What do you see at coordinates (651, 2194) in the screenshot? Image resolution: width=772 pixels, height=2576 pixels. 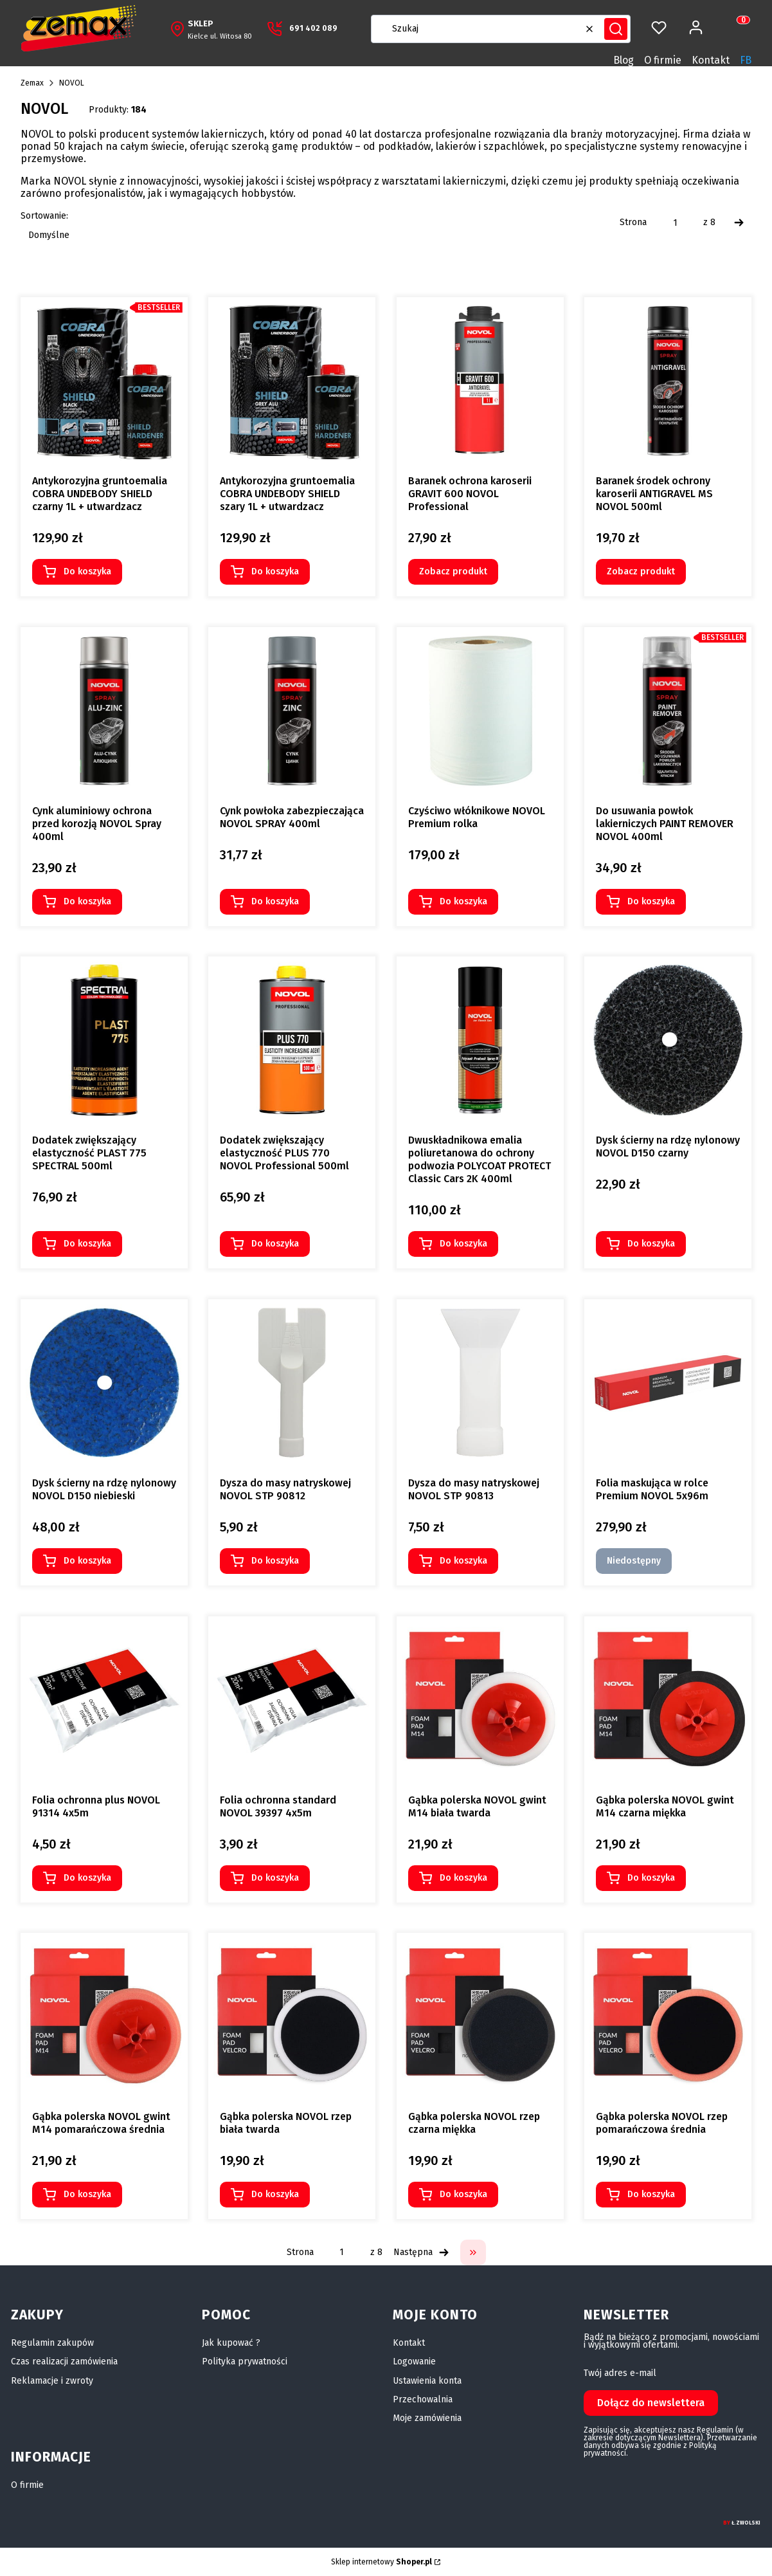 I see `Do koszyka [Do koszyka Gąbka polerska NOVOL rzep pomarańczowa średnia]` at bounding box center [651, 2194].